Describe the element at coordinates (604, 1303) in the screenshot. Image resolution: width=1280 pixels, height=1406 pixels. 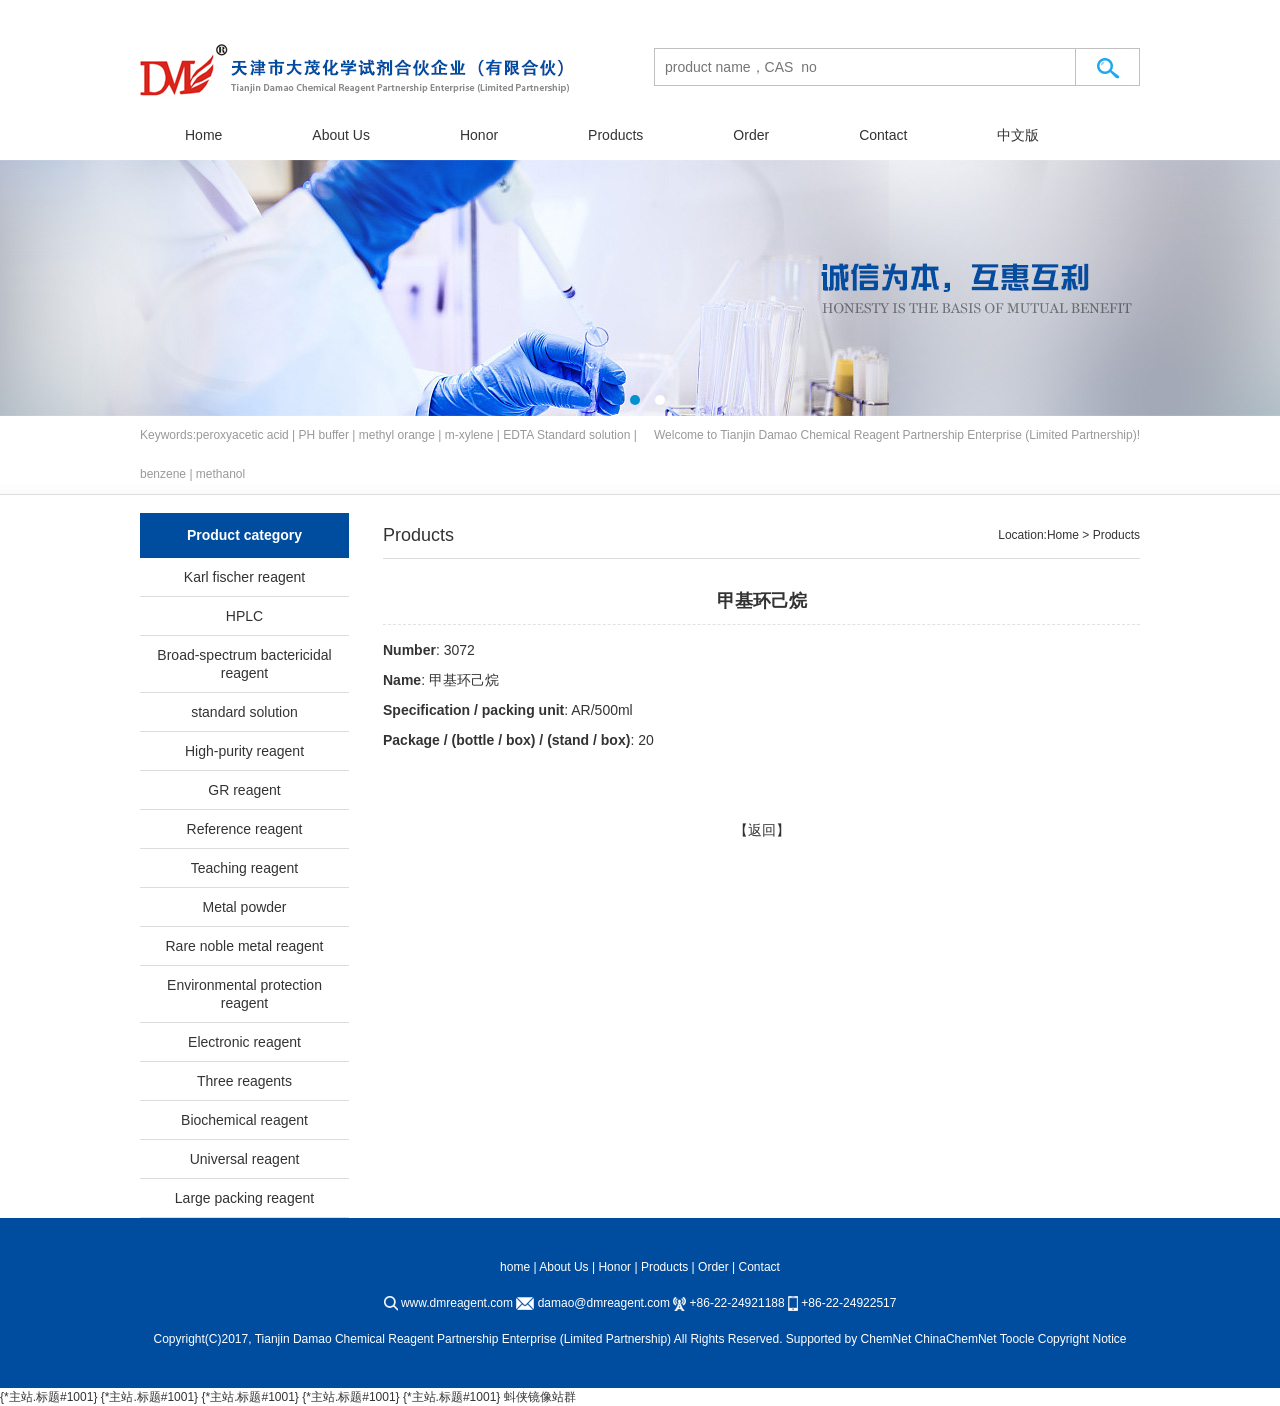
I see `damao@dmreagent.com` at that location.